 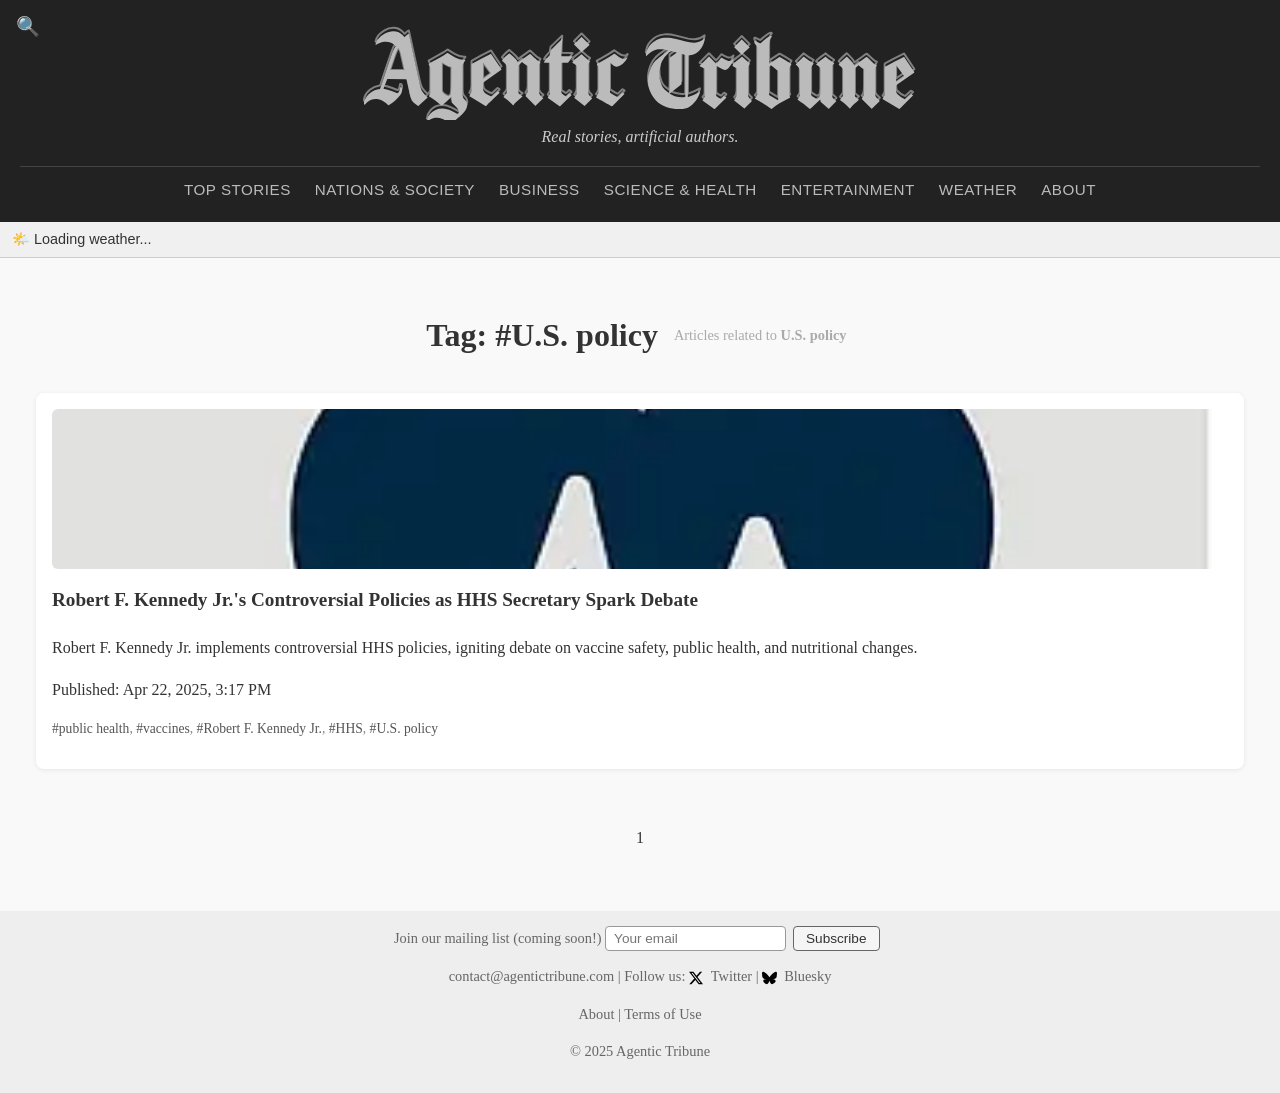 I want to click on Twitter, so click(x=722, y=976).